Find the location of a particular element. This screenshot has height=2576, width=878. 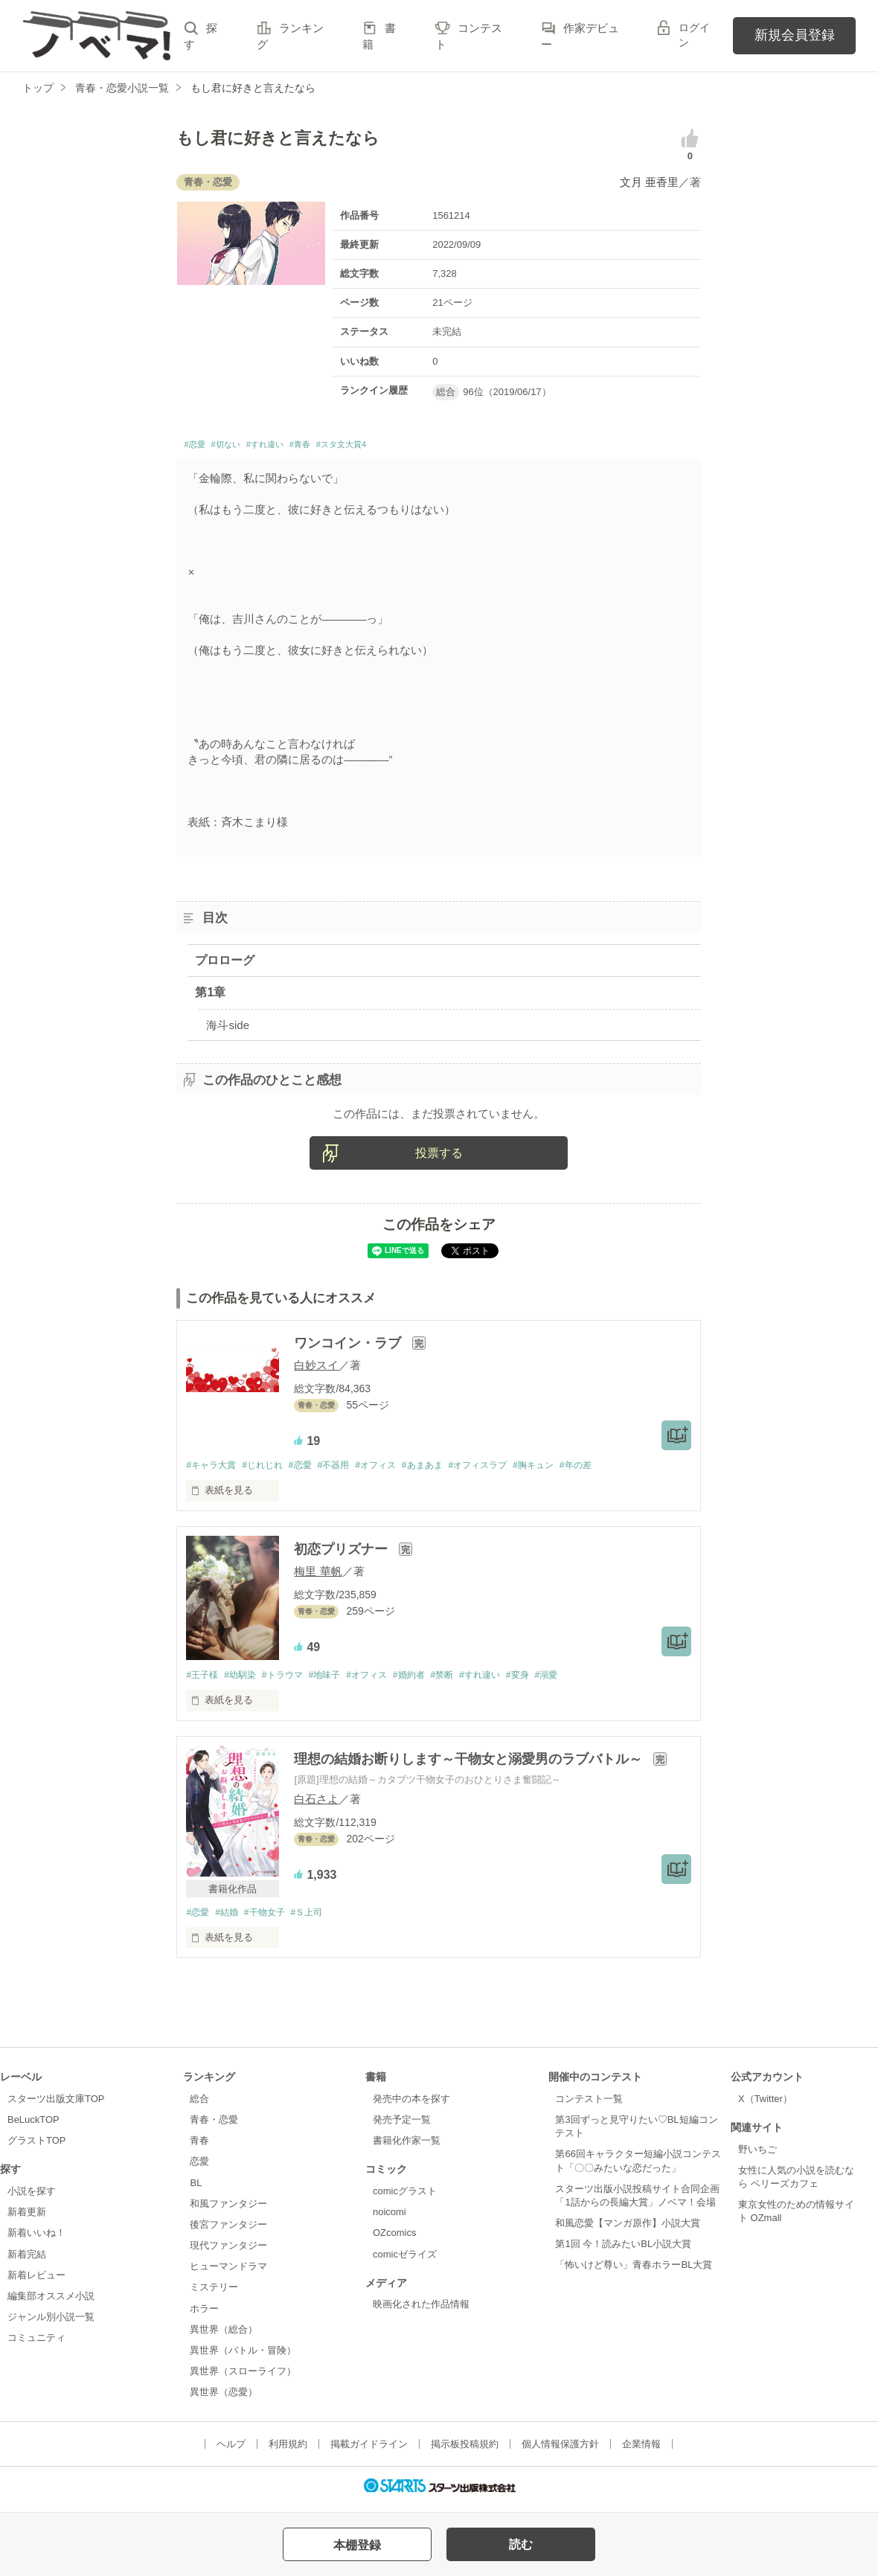

#結婚 is located at coordinates (231, 1918).